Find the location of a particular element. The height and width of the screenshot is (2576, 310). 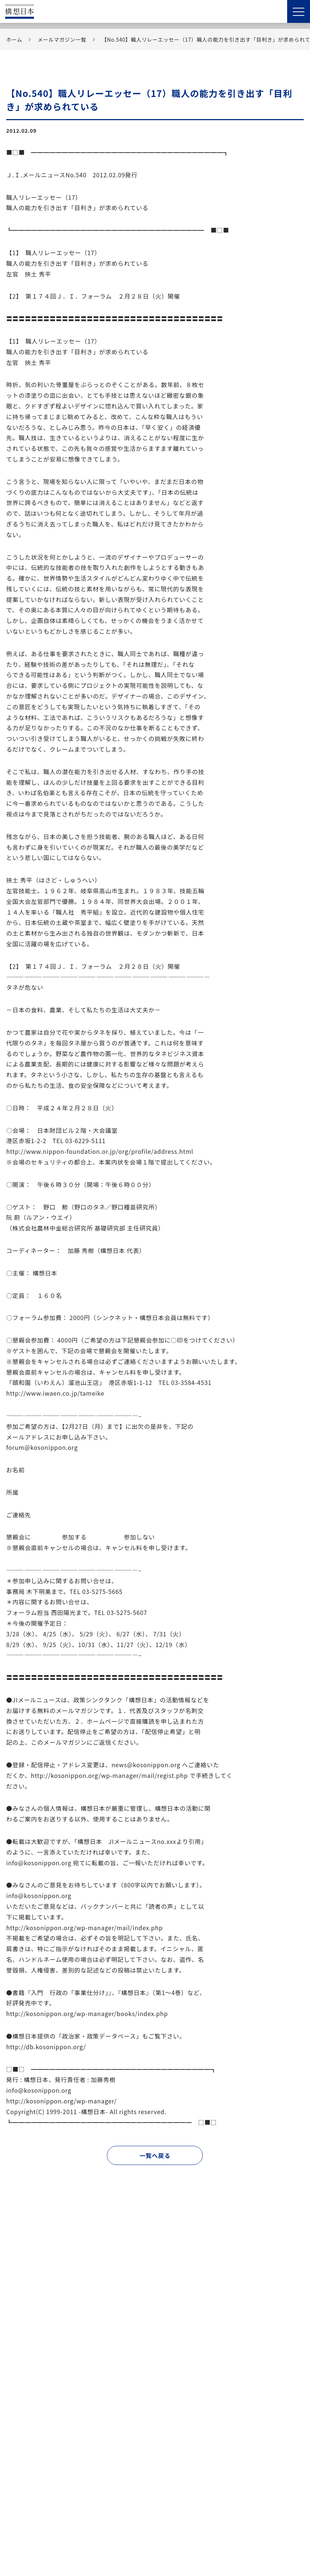

一覧へ戻る is located at coordinates (154, 2155).